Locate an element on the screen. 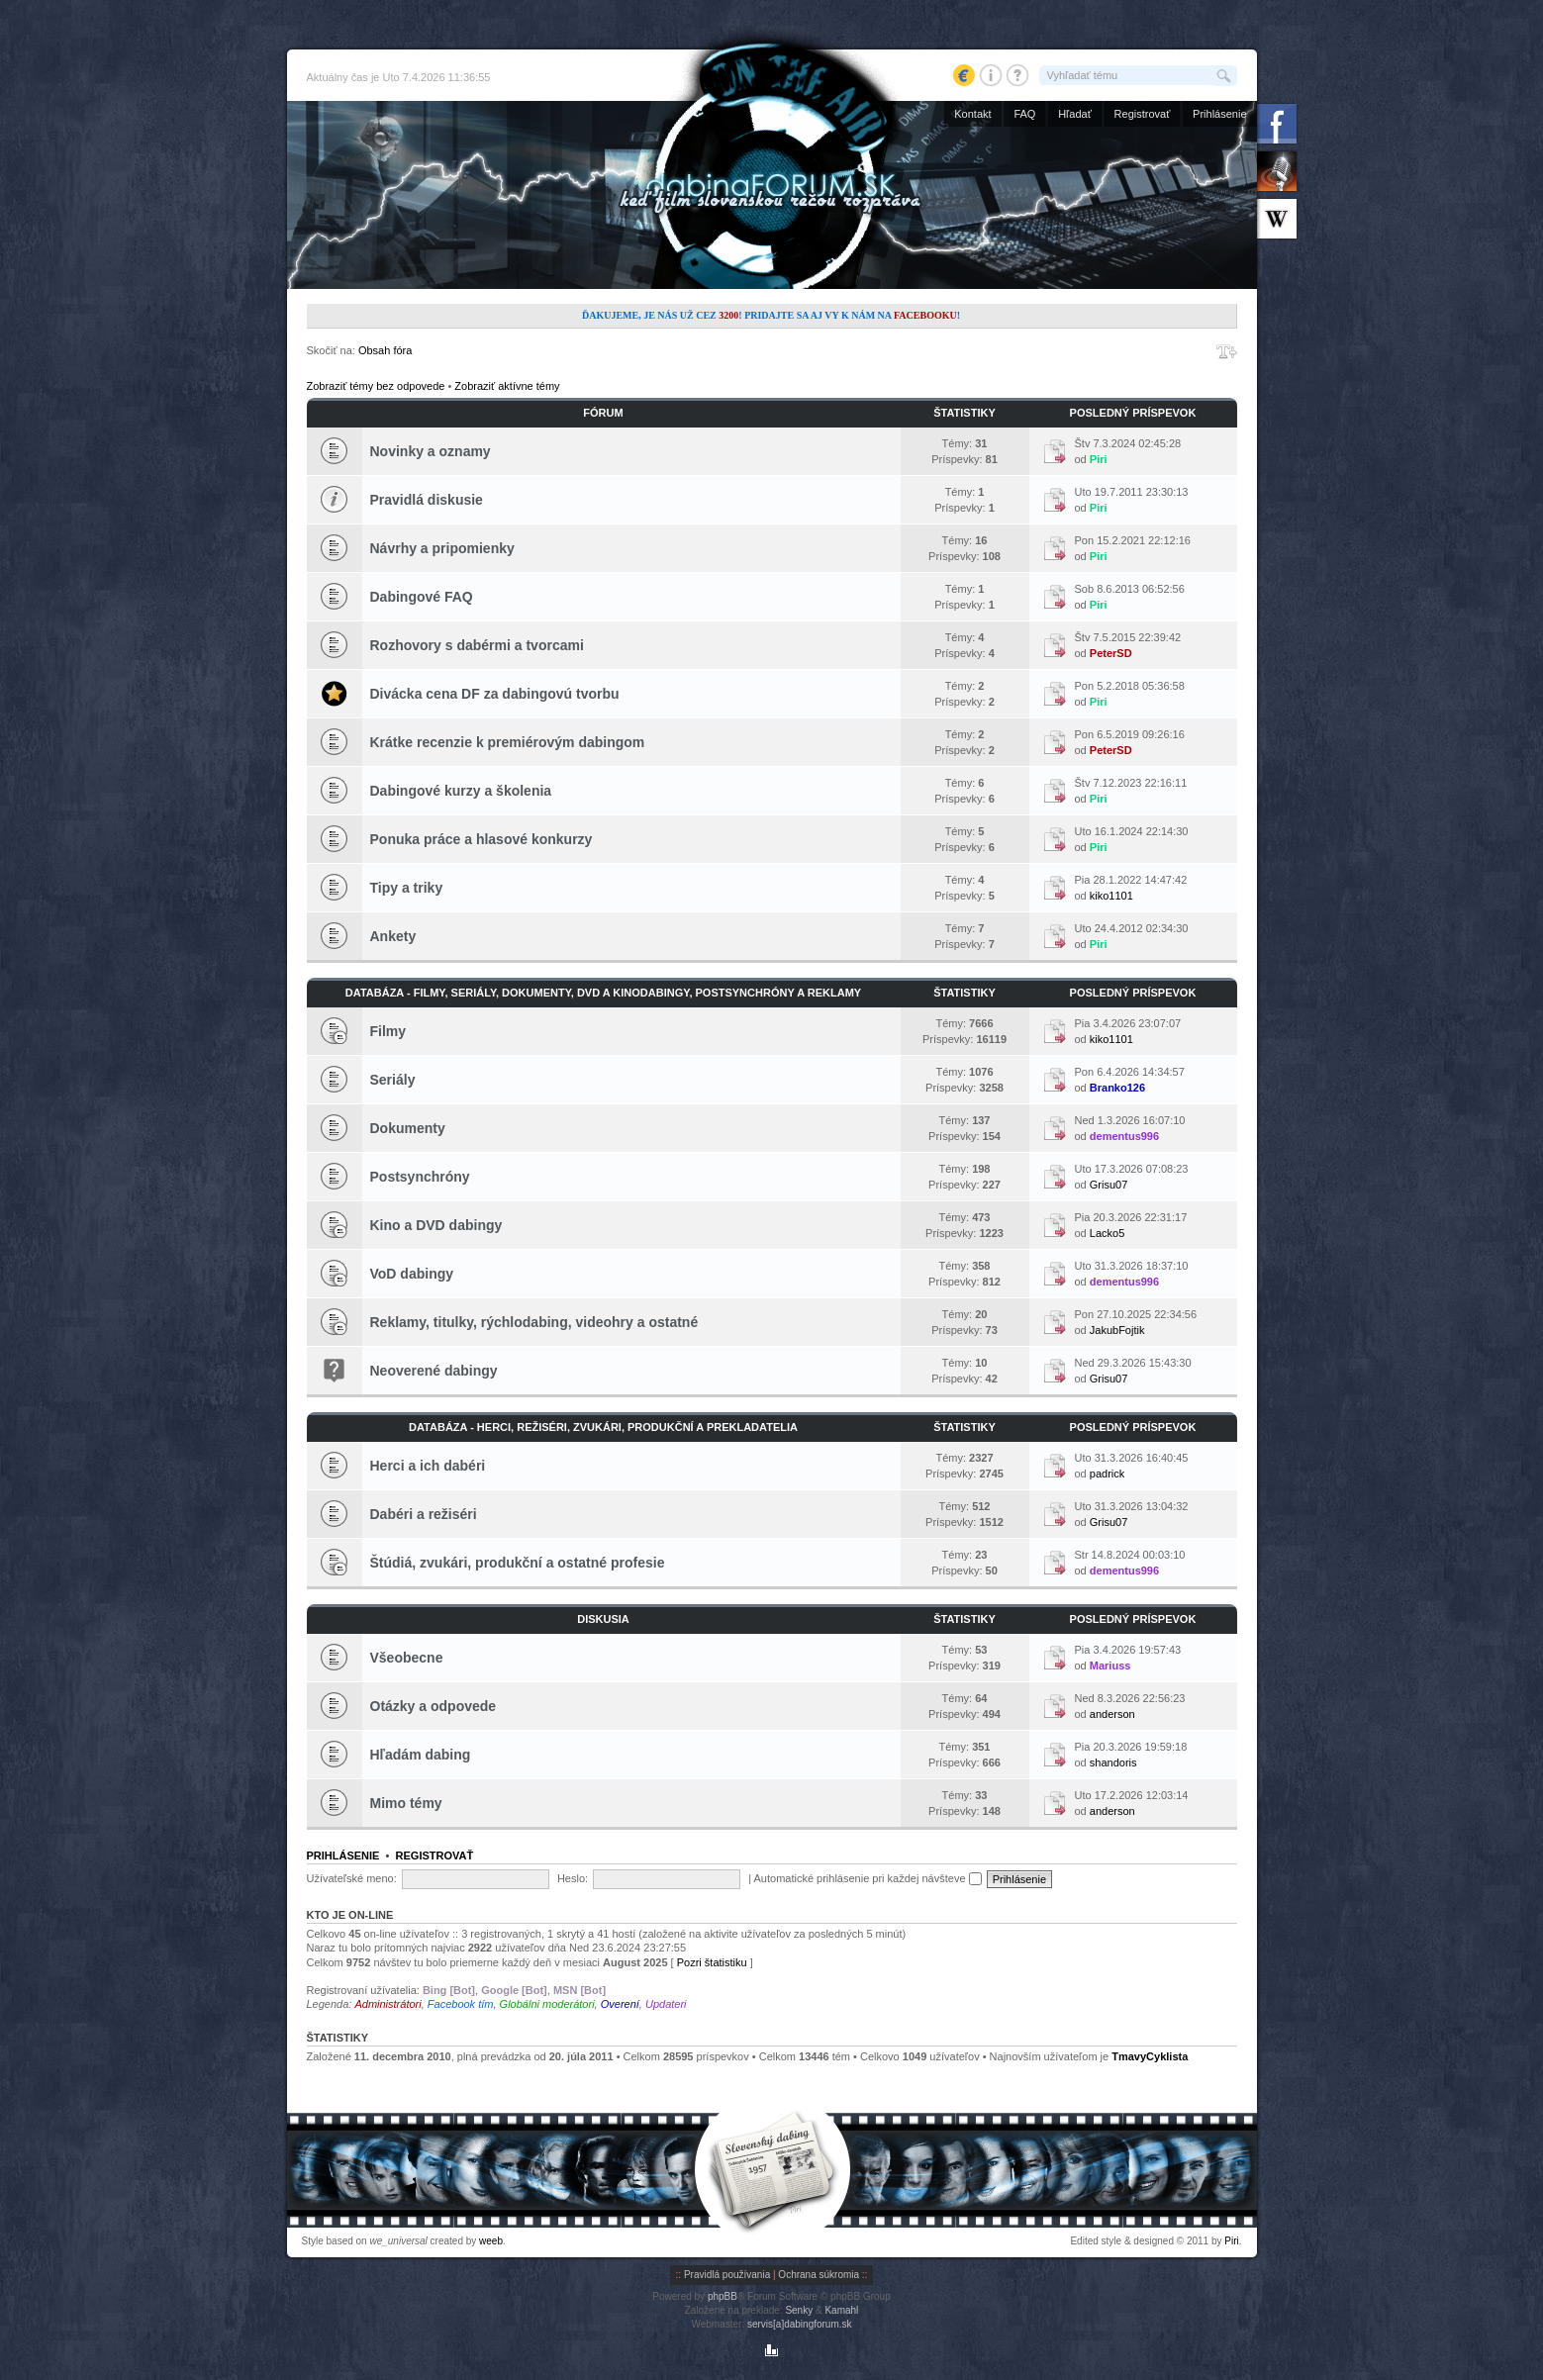 Image resolution: width=1543 pixels, height=2380 pixels. Databáza - Herci, režiséri, zvukári, produkční a prekladatelia is located at coordinates (603, 1427).